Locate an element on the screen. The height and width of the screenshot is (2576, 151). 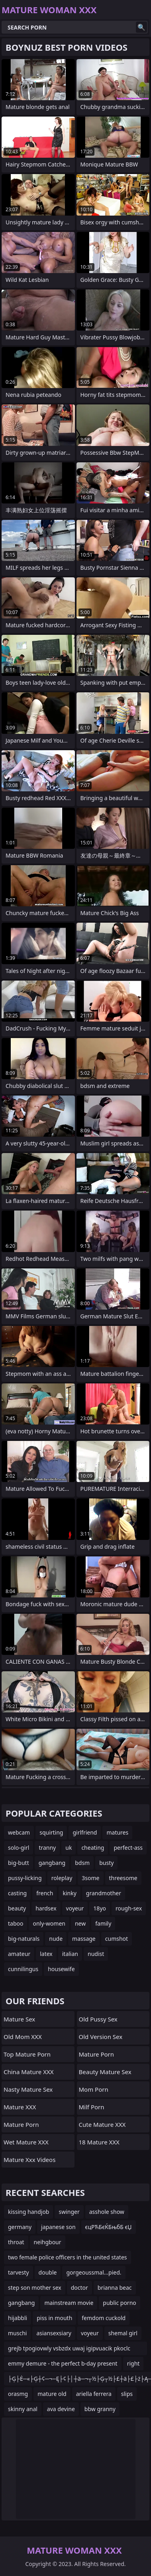
tranny is located at coordinates (47, 1847).